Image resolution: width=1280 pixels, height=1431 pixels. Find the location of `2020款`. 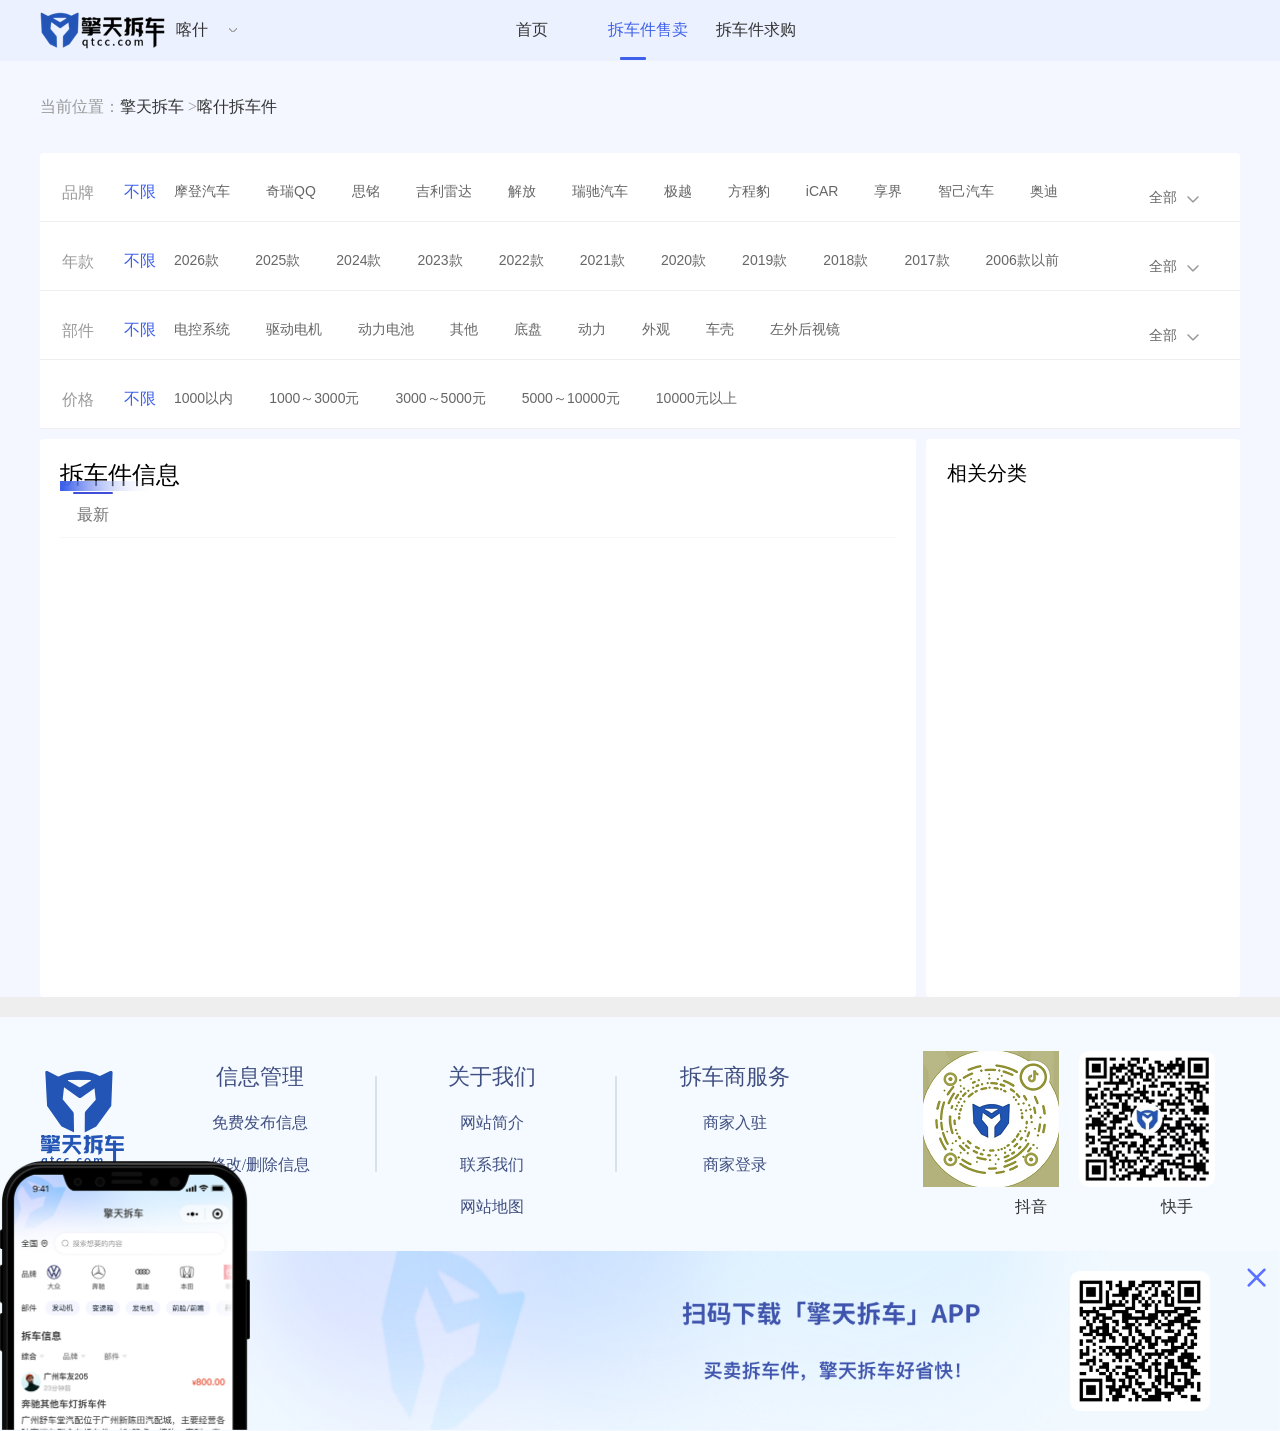

2020款 is located at coordinates (683, 260).